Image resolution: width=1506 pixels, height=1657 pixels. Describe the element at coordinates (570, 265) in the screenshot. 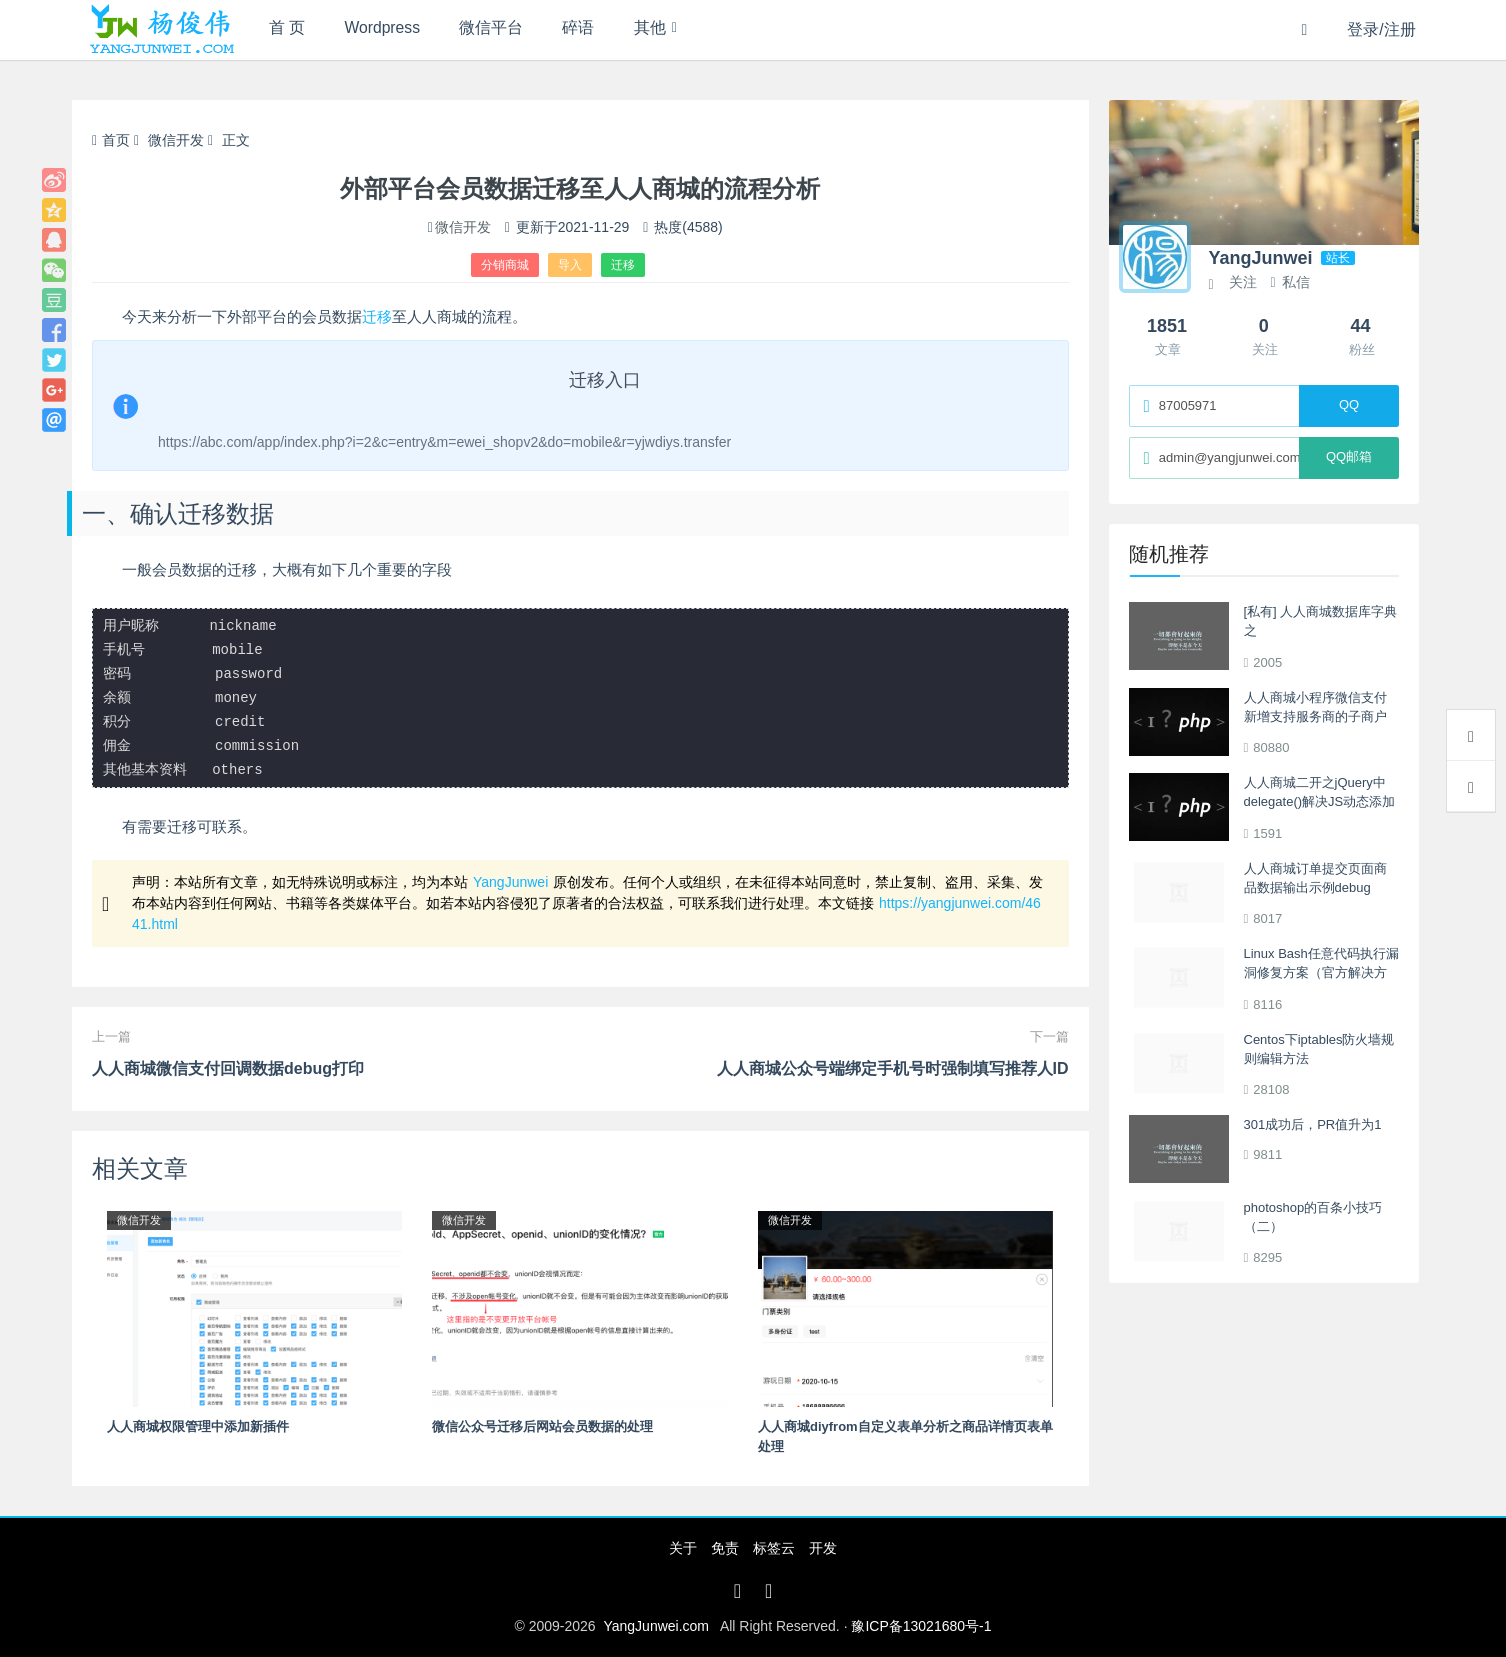

I see `导入` at that location.